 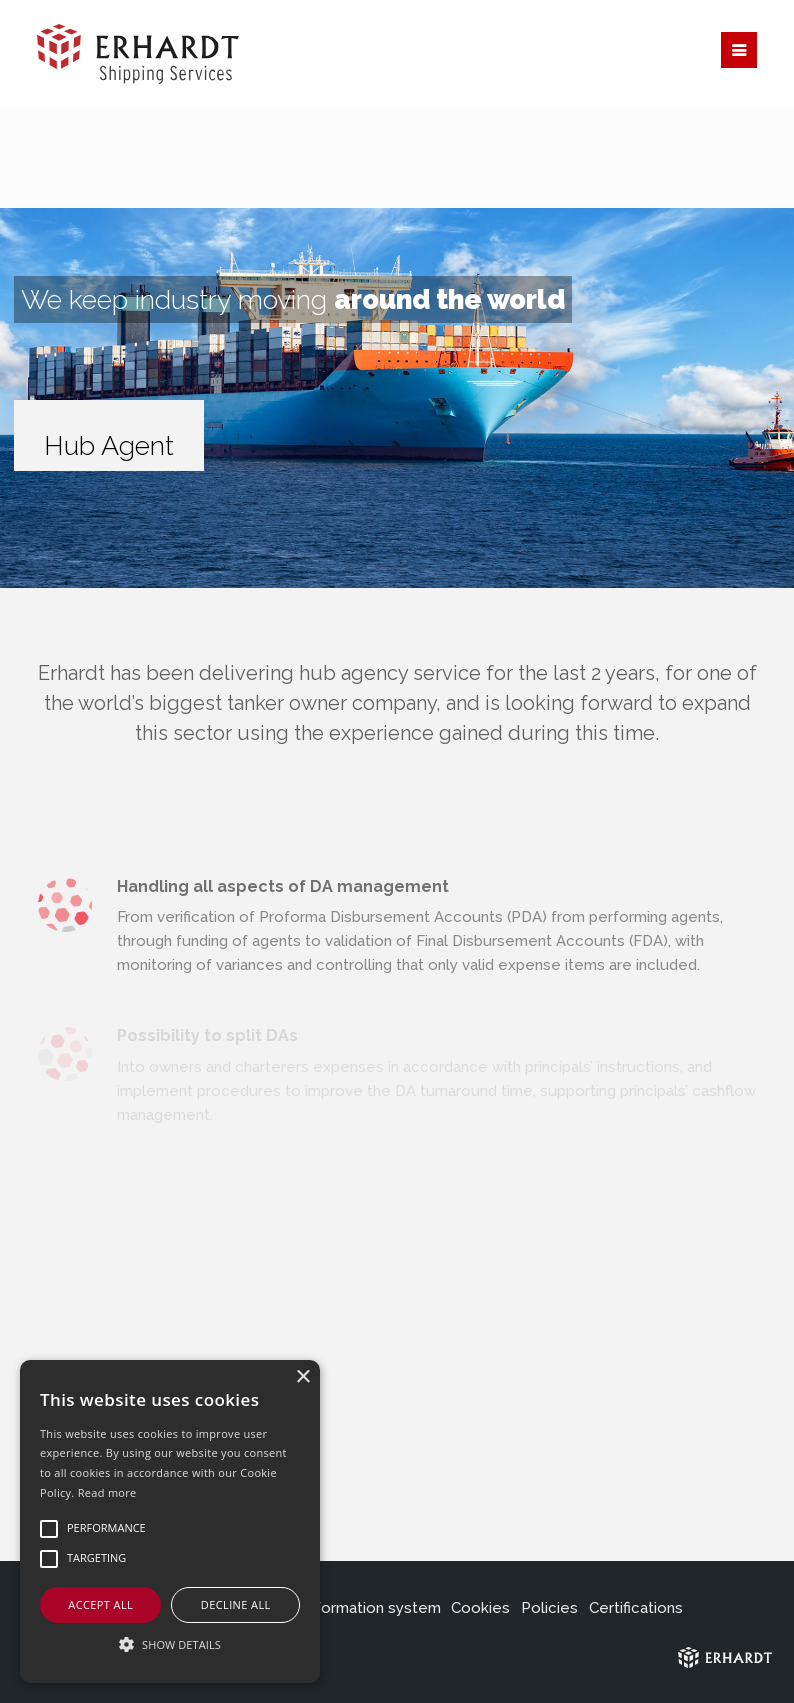 What do you see at coordinates (549, 1608) in the screenshot?
I see `Policies` at bounding box center [549, 1608].